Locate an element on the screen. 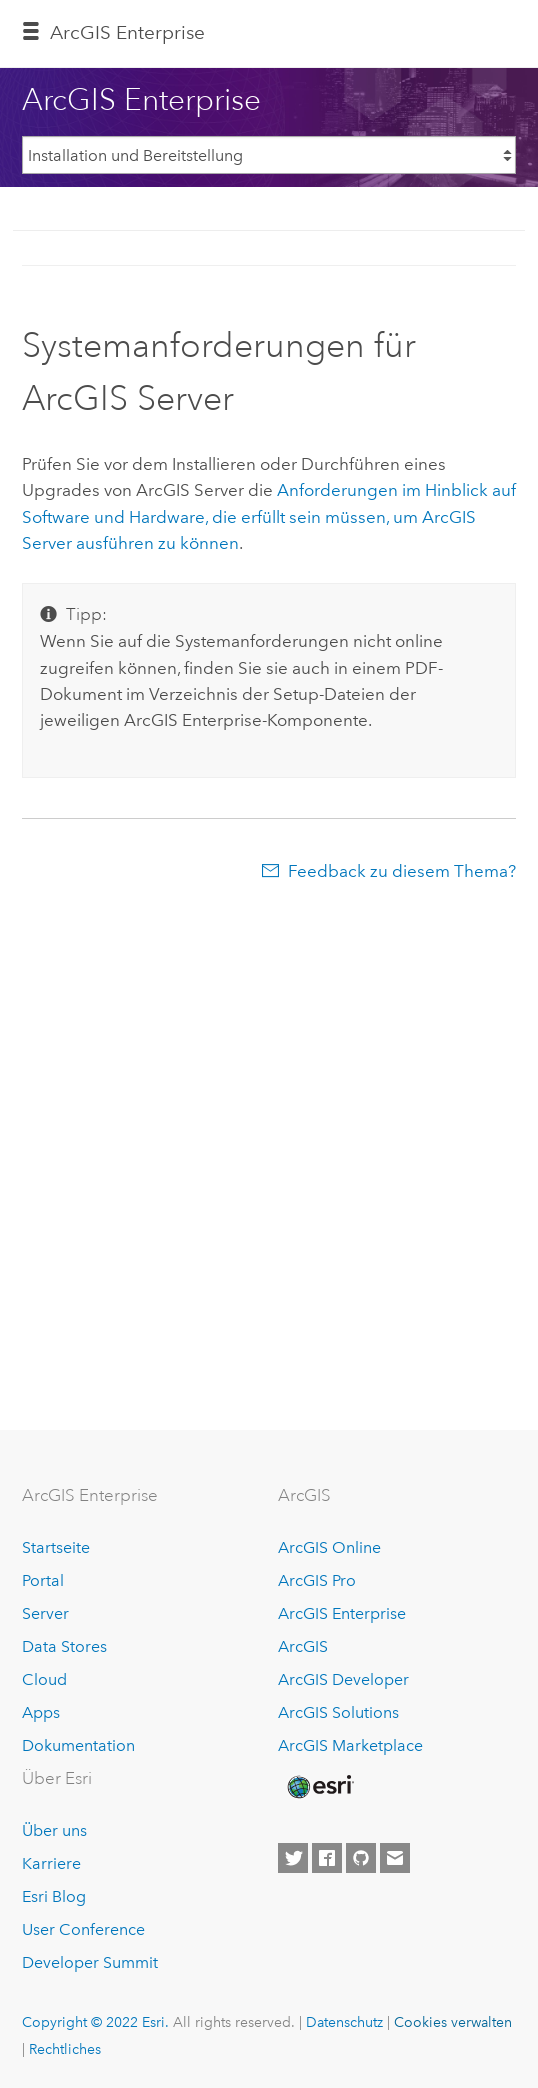  ArcGIS Developer is located at coordinates (343, 1679).